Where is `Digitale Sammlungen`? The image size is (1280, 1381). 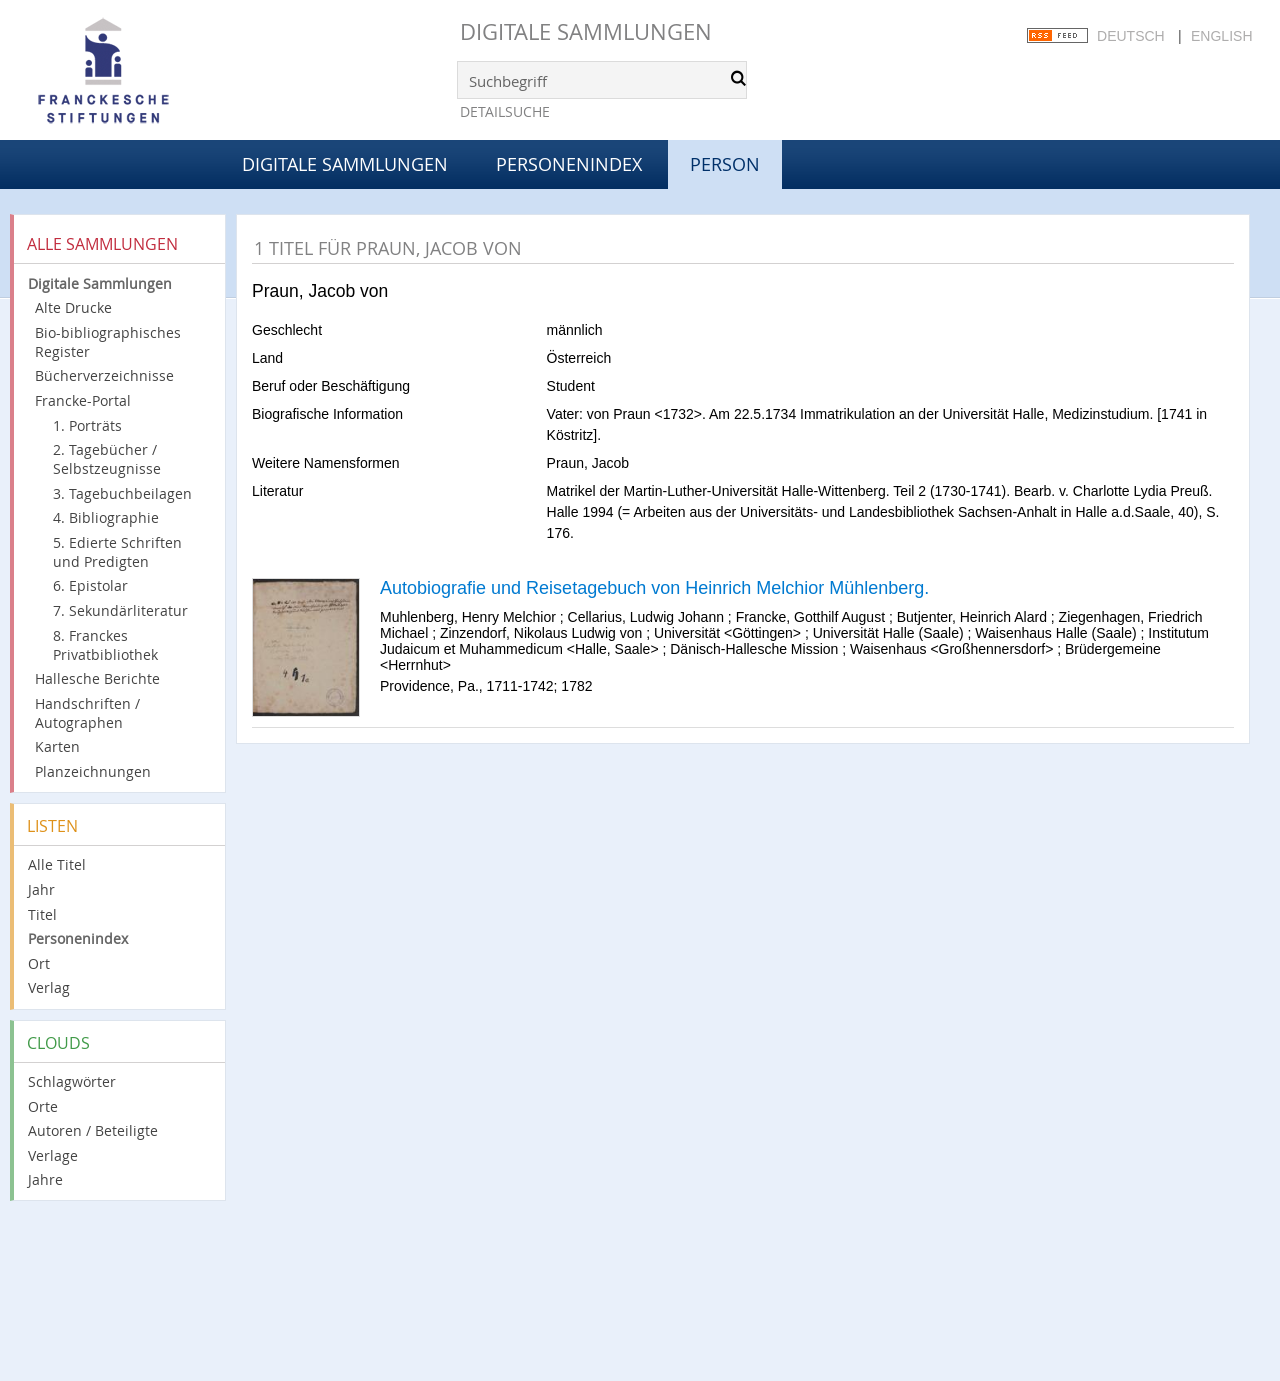 Digitale Sammlungen is located at coordinates (586, 31).